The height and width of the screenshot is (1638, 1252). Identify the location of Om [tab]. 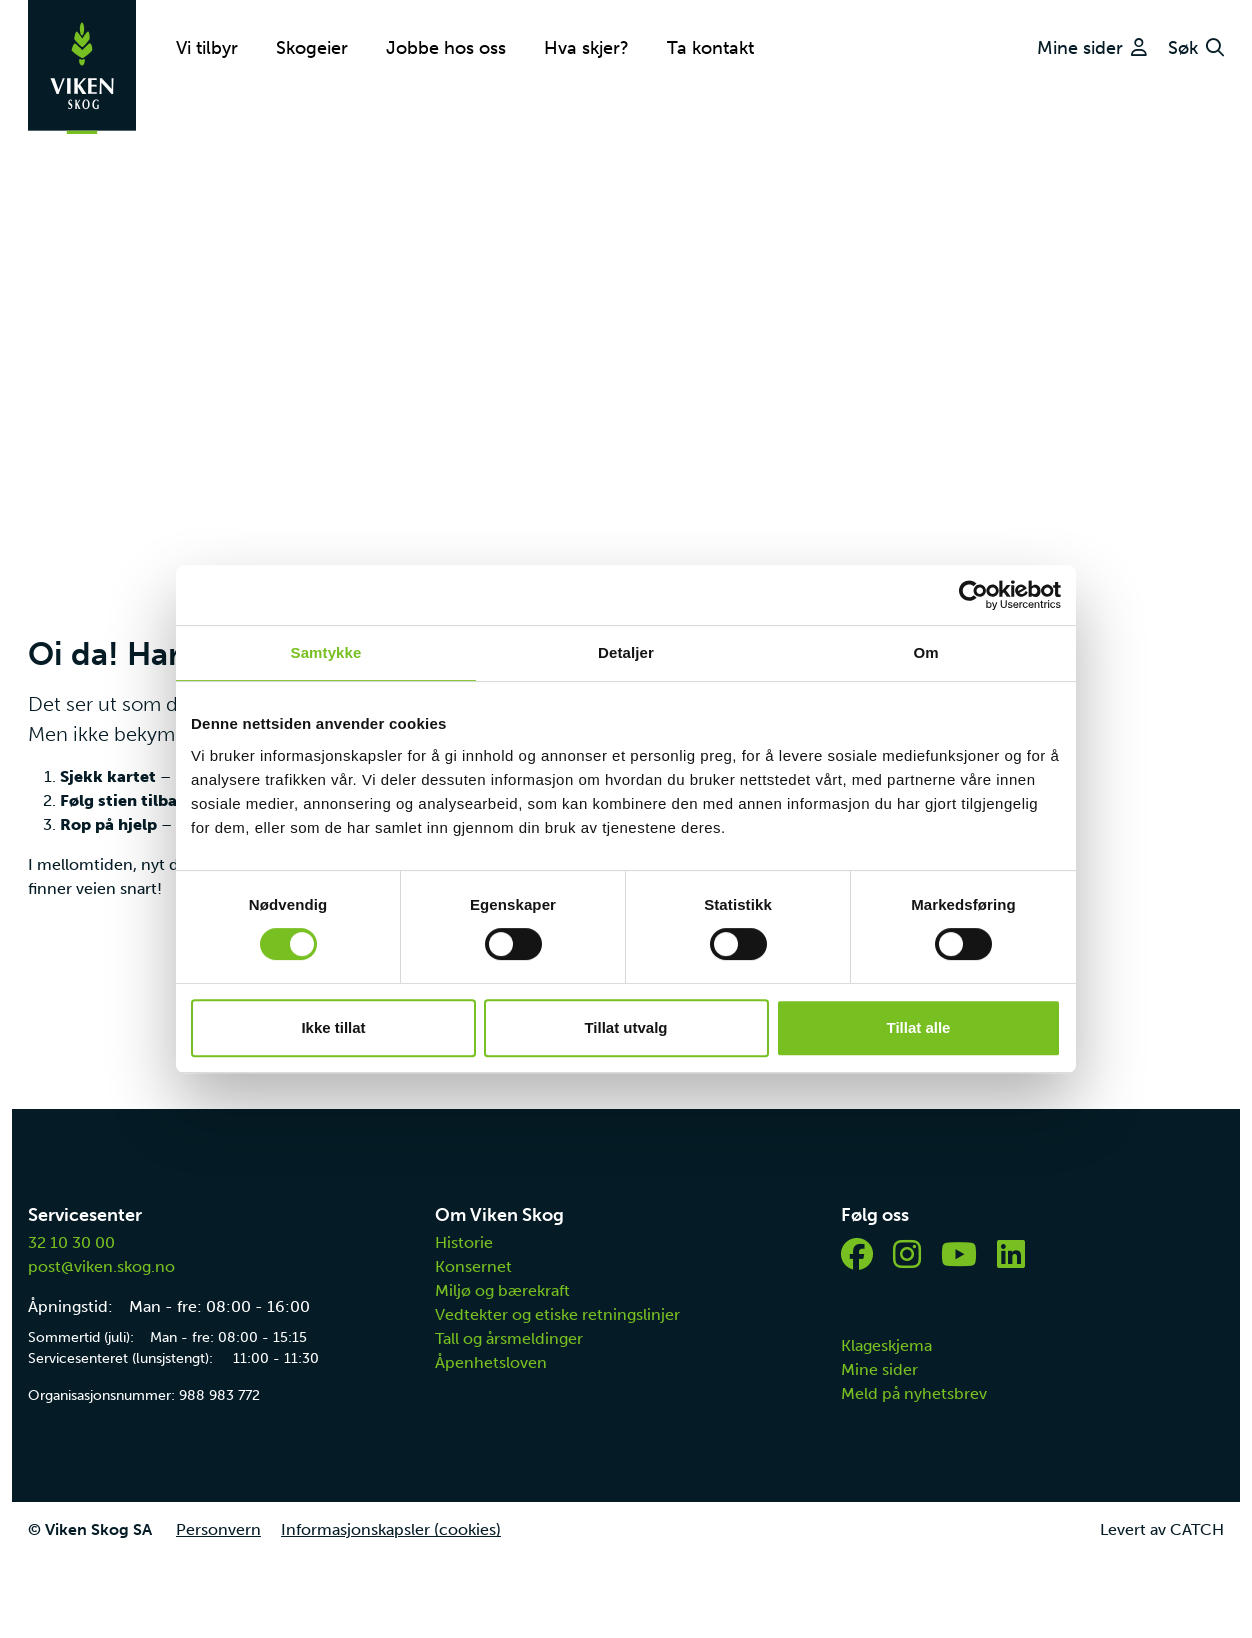
(925, 652).